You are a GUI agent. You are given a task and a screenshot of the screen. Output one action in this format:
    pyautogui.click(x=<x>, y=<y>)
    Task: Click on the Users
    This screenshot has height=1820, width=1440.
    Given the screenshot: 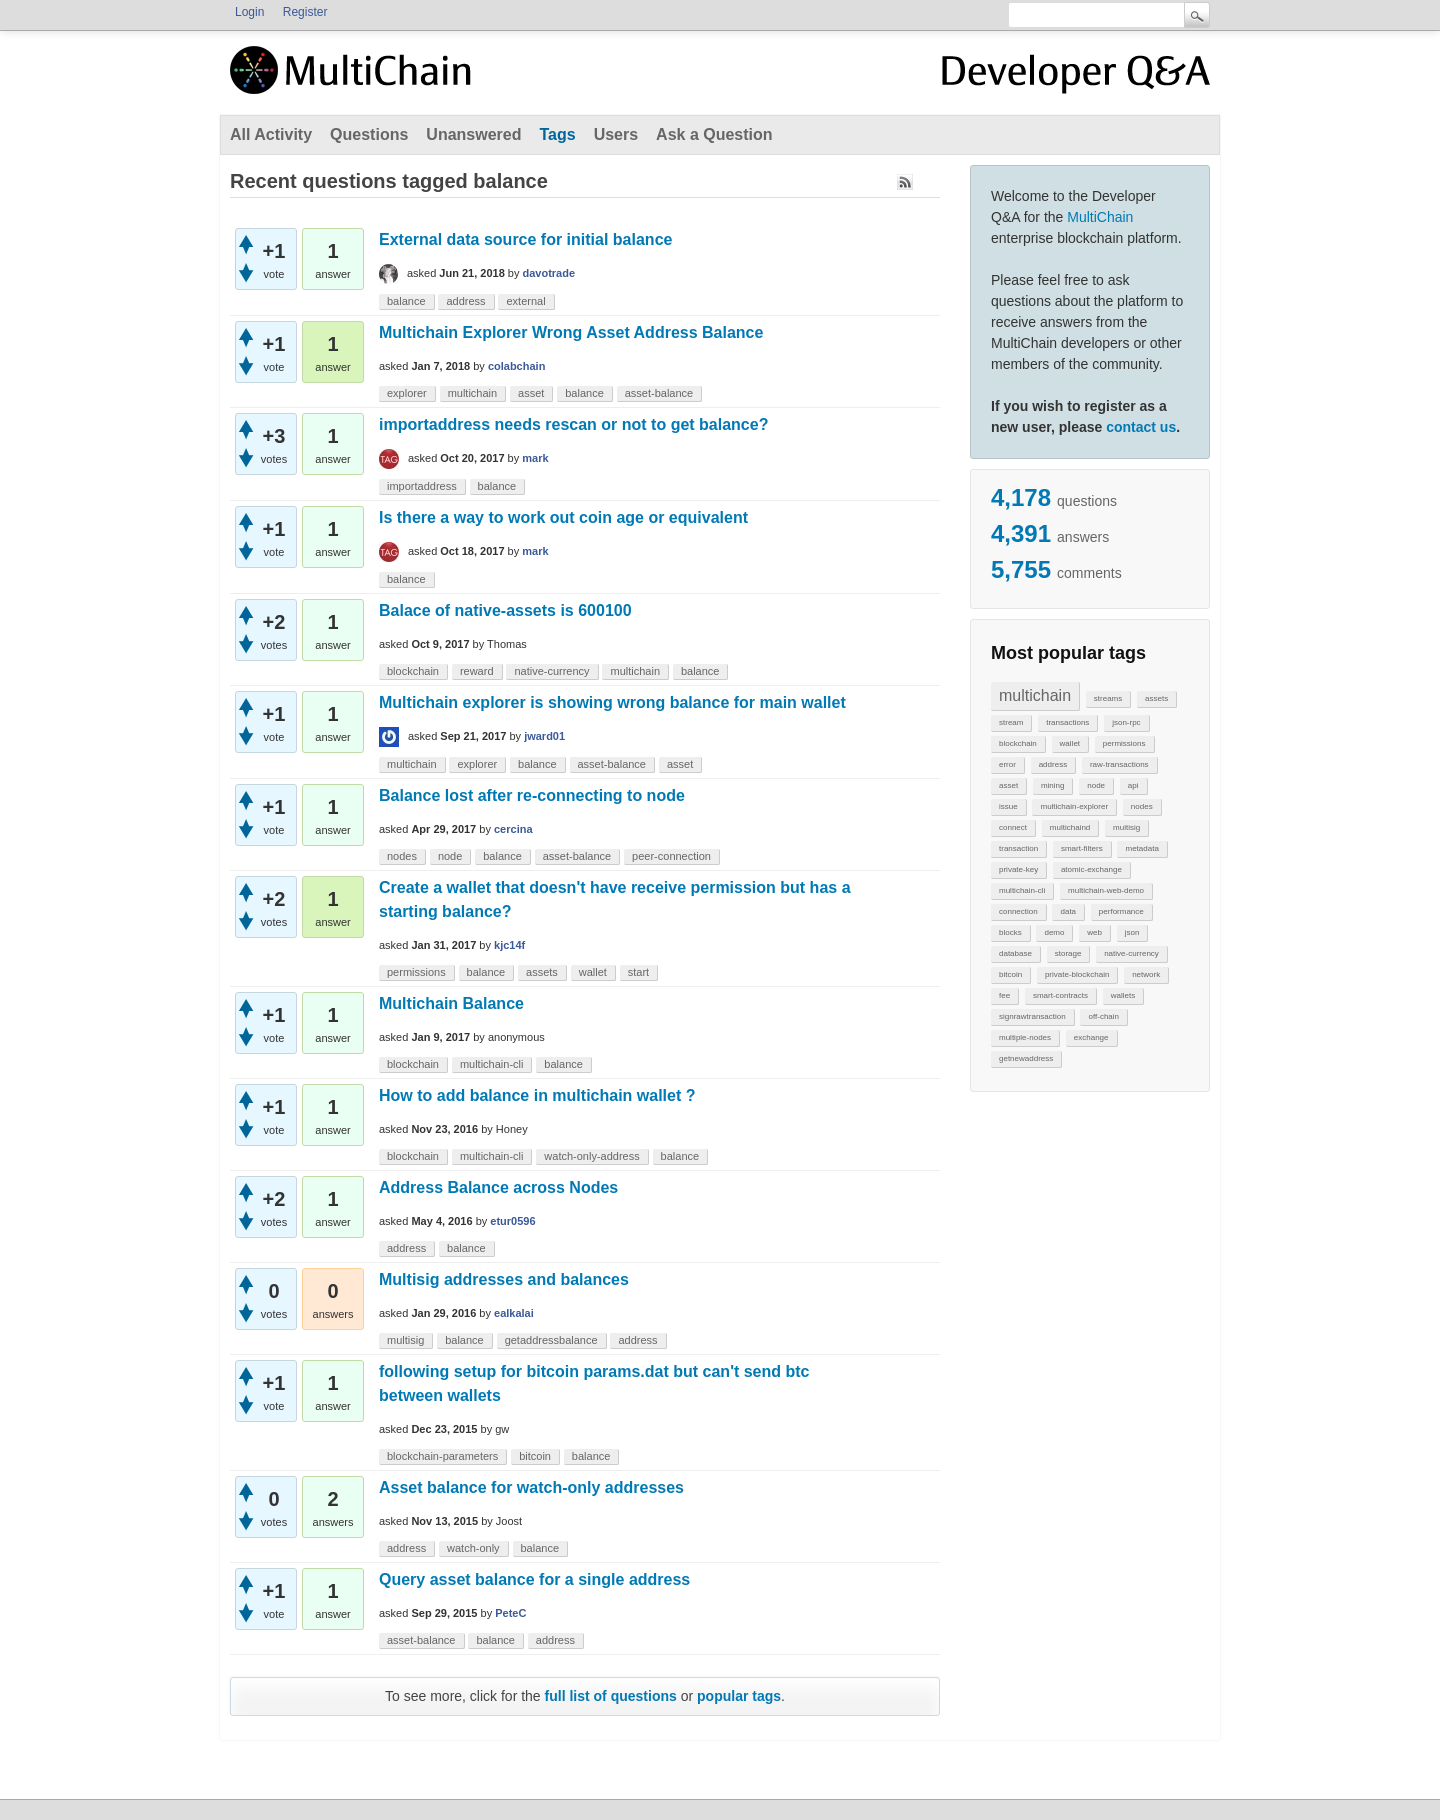 What is the action you would take?
    pyautogui.click(x=616, y=134)
    